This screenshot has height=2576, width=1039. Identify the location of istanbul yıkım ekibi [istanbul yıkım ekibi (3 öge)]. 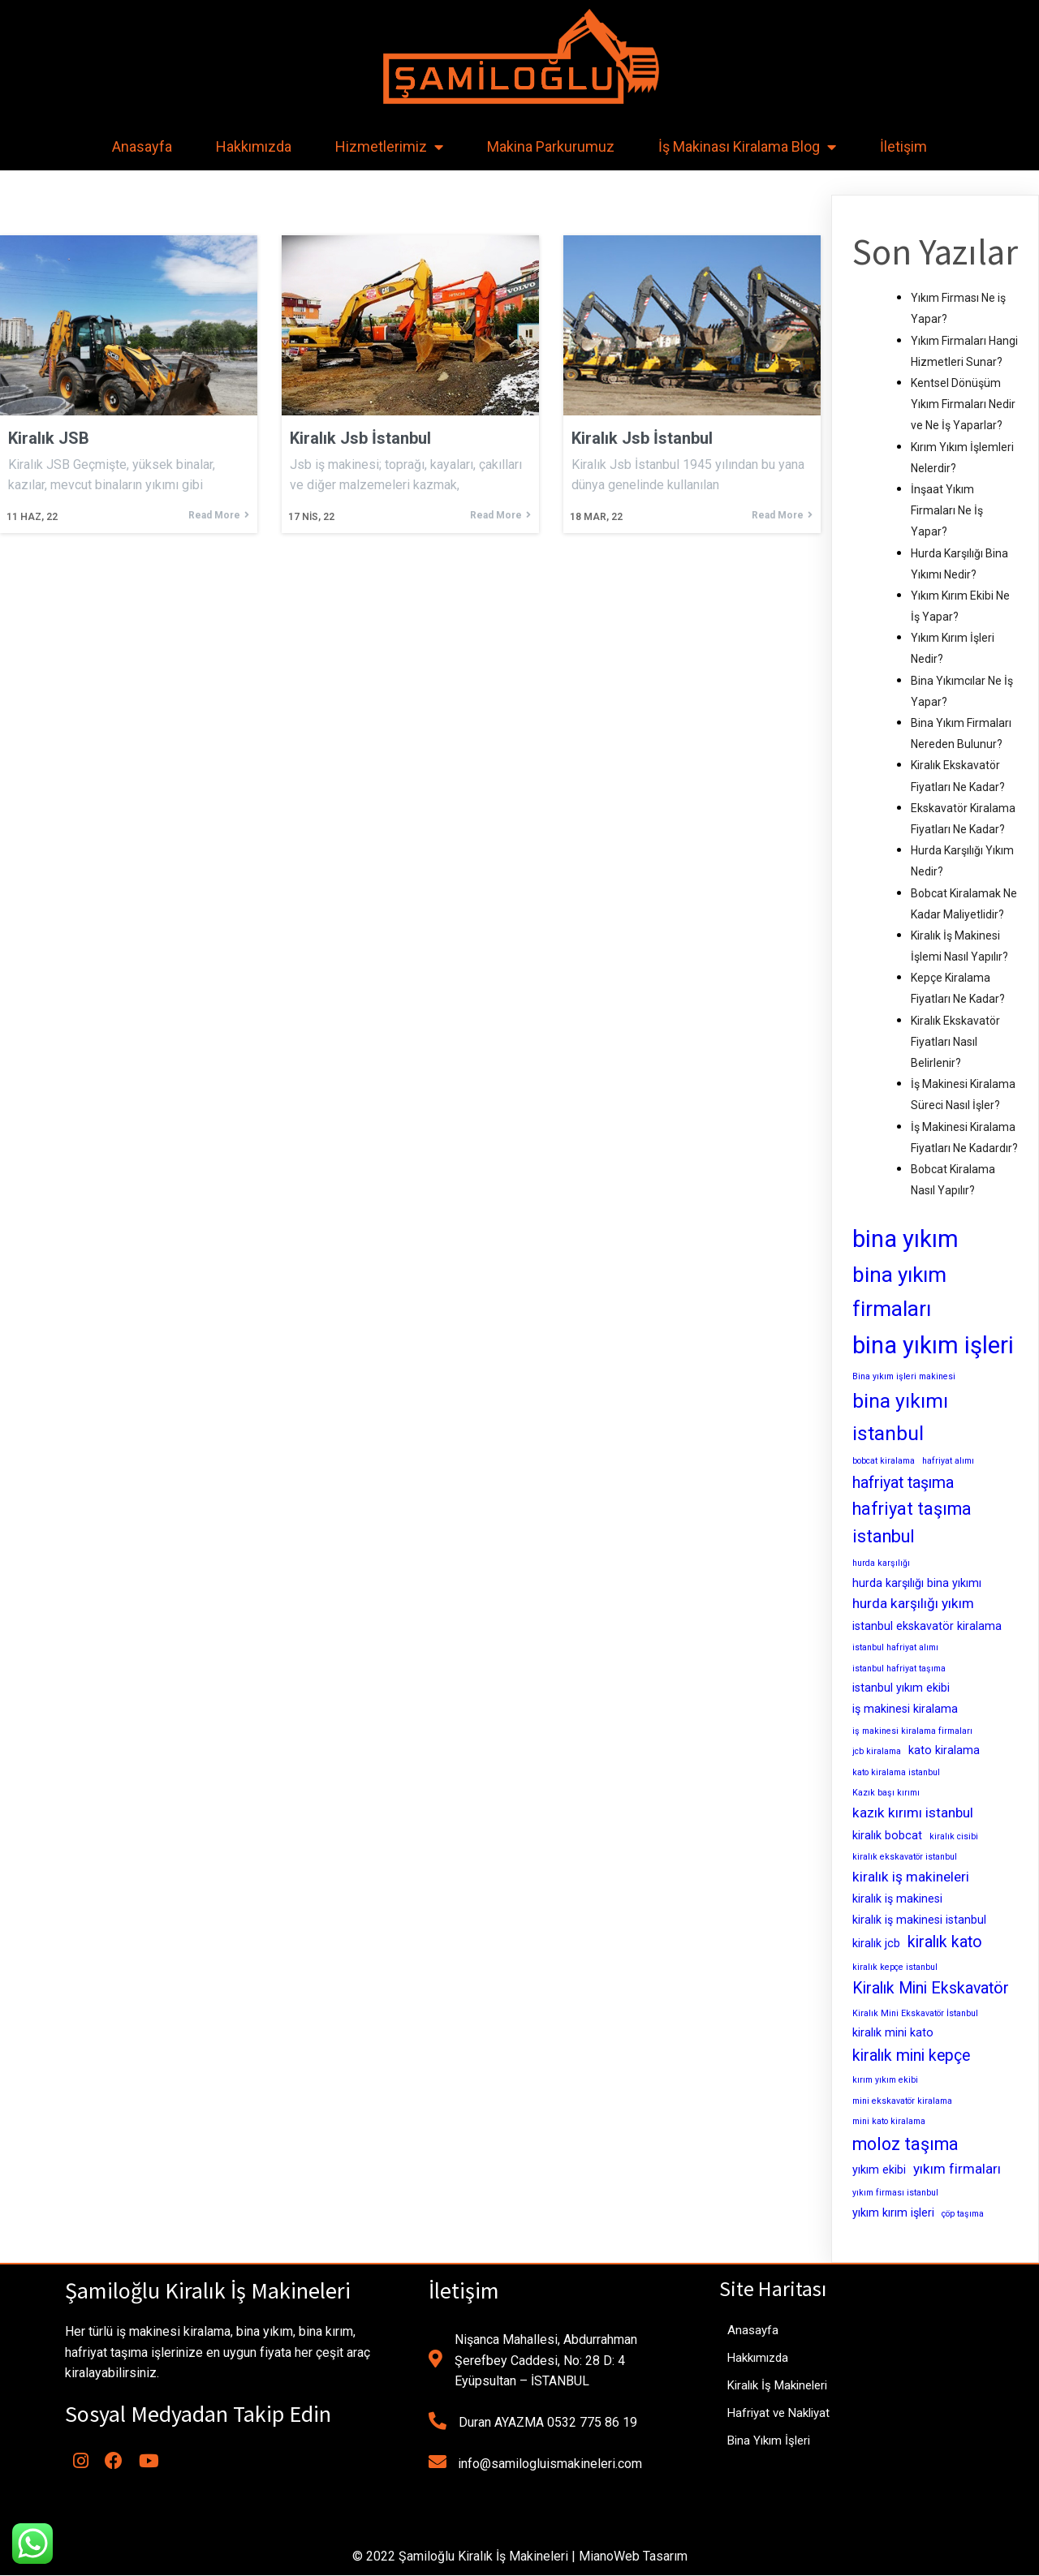
(901, 1687).